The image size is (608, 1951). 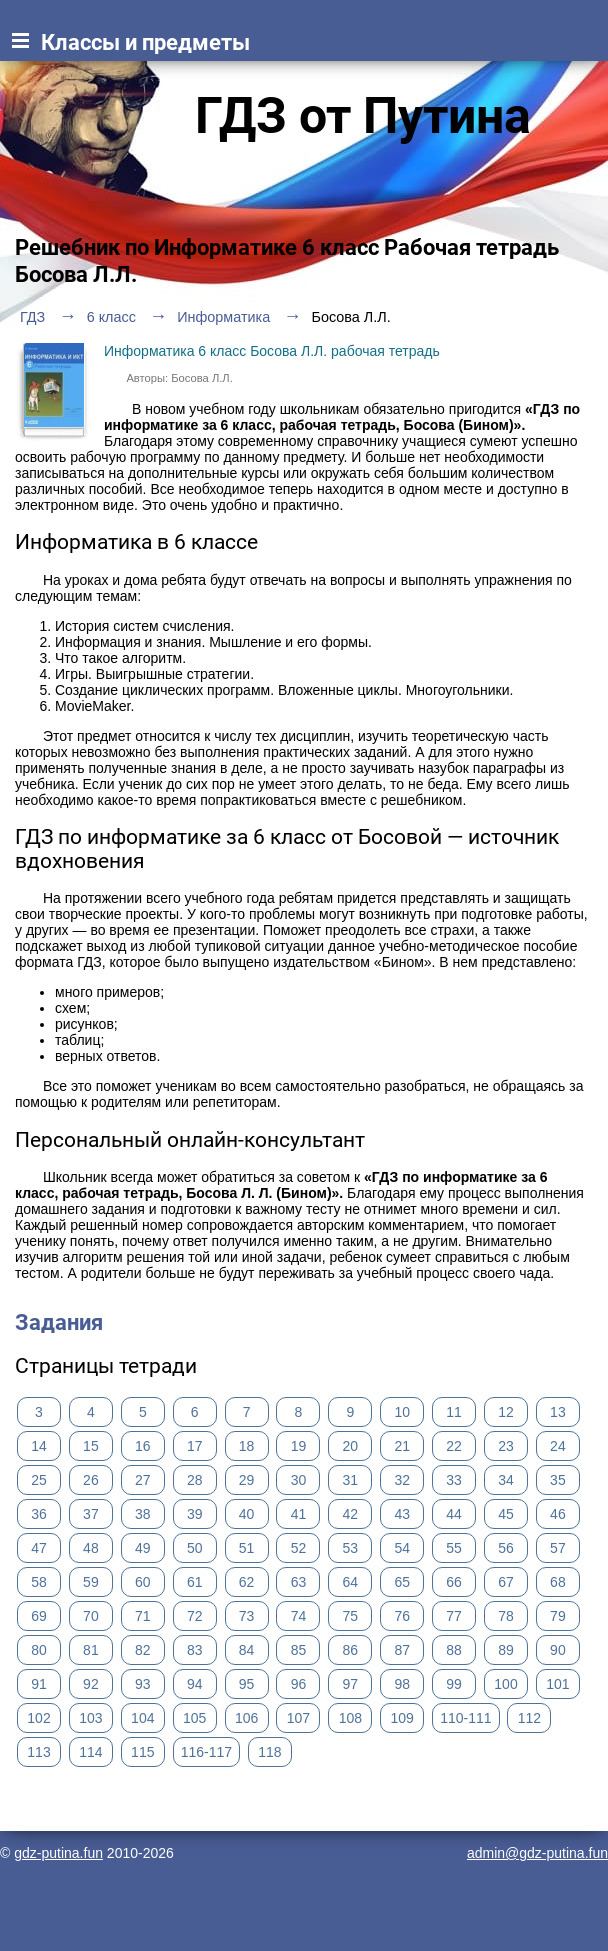 What do you see at coordinates (39, 1514) in the screenshot?
I see `36` at bounding box center [39, 1514].